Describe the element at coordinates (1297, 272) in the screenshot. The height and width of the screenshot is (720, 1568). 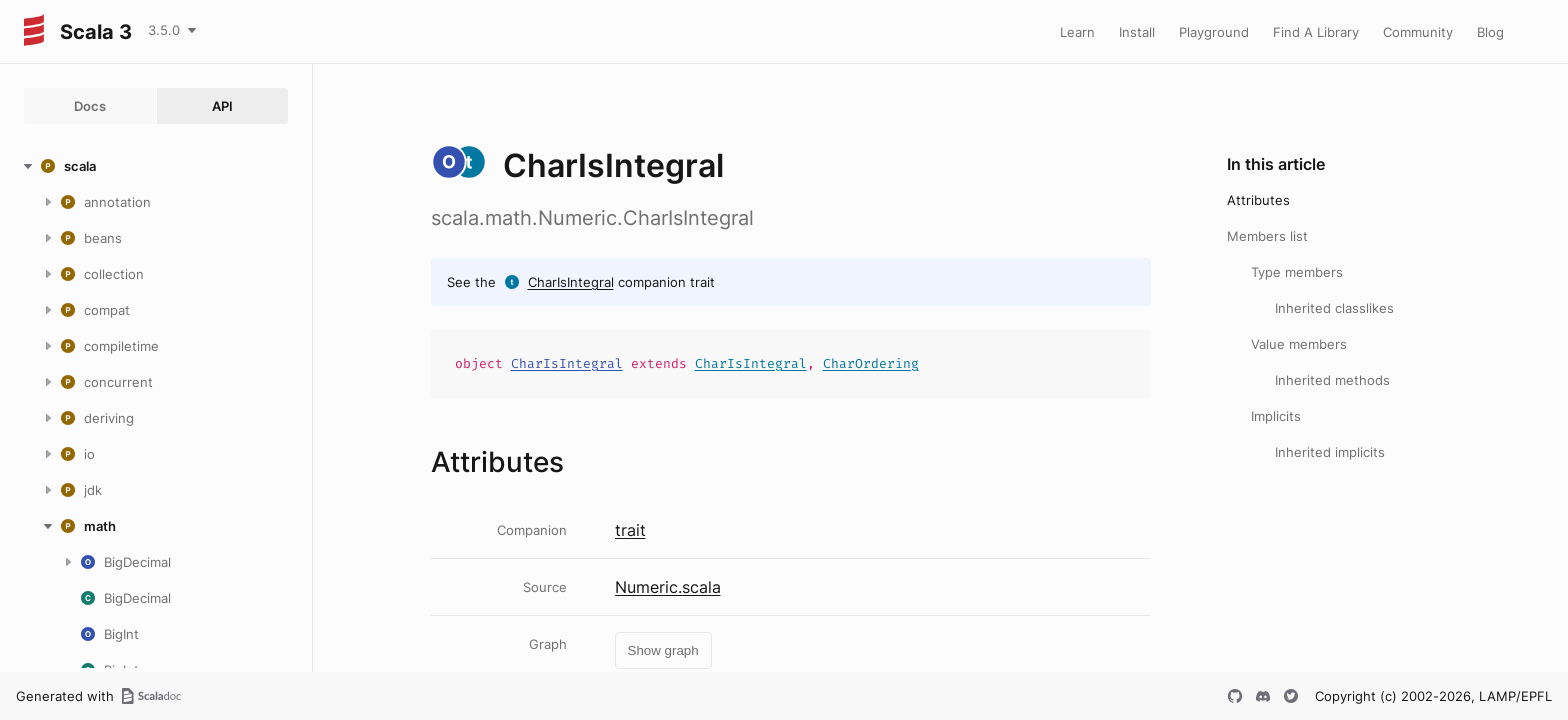
I see `Type members` at that location.